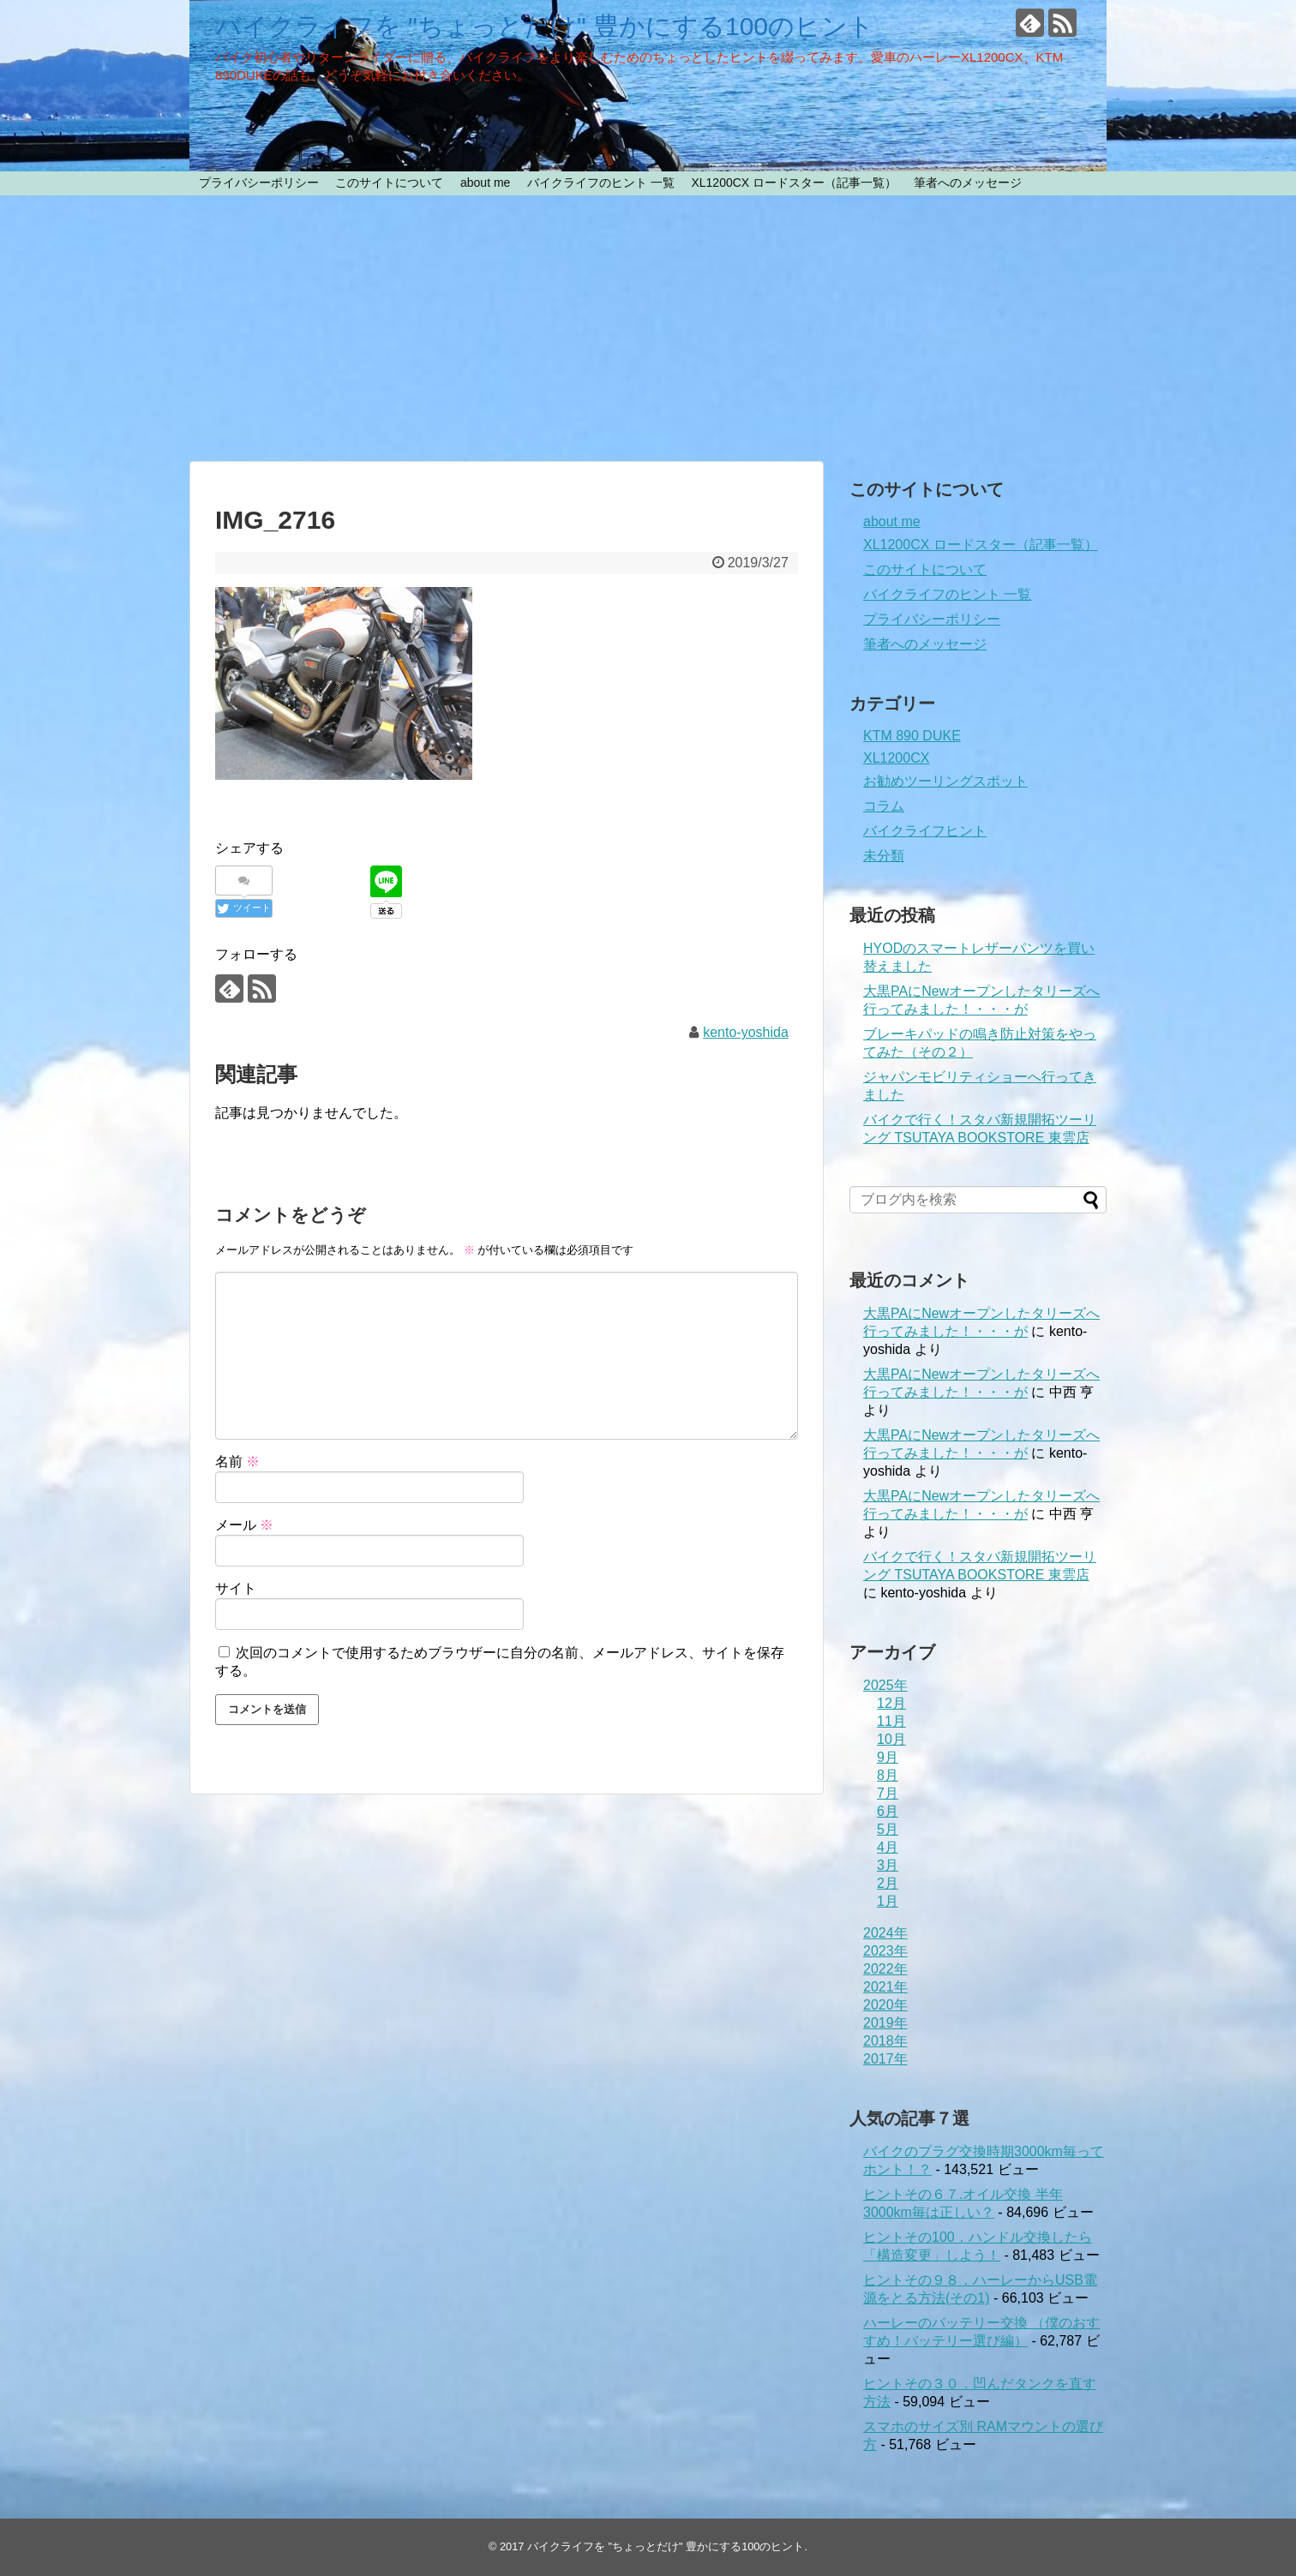  What do you see at coordinates (887, 1793) in the screenshot?
I see `7月` at bounding box center [887, 1793].